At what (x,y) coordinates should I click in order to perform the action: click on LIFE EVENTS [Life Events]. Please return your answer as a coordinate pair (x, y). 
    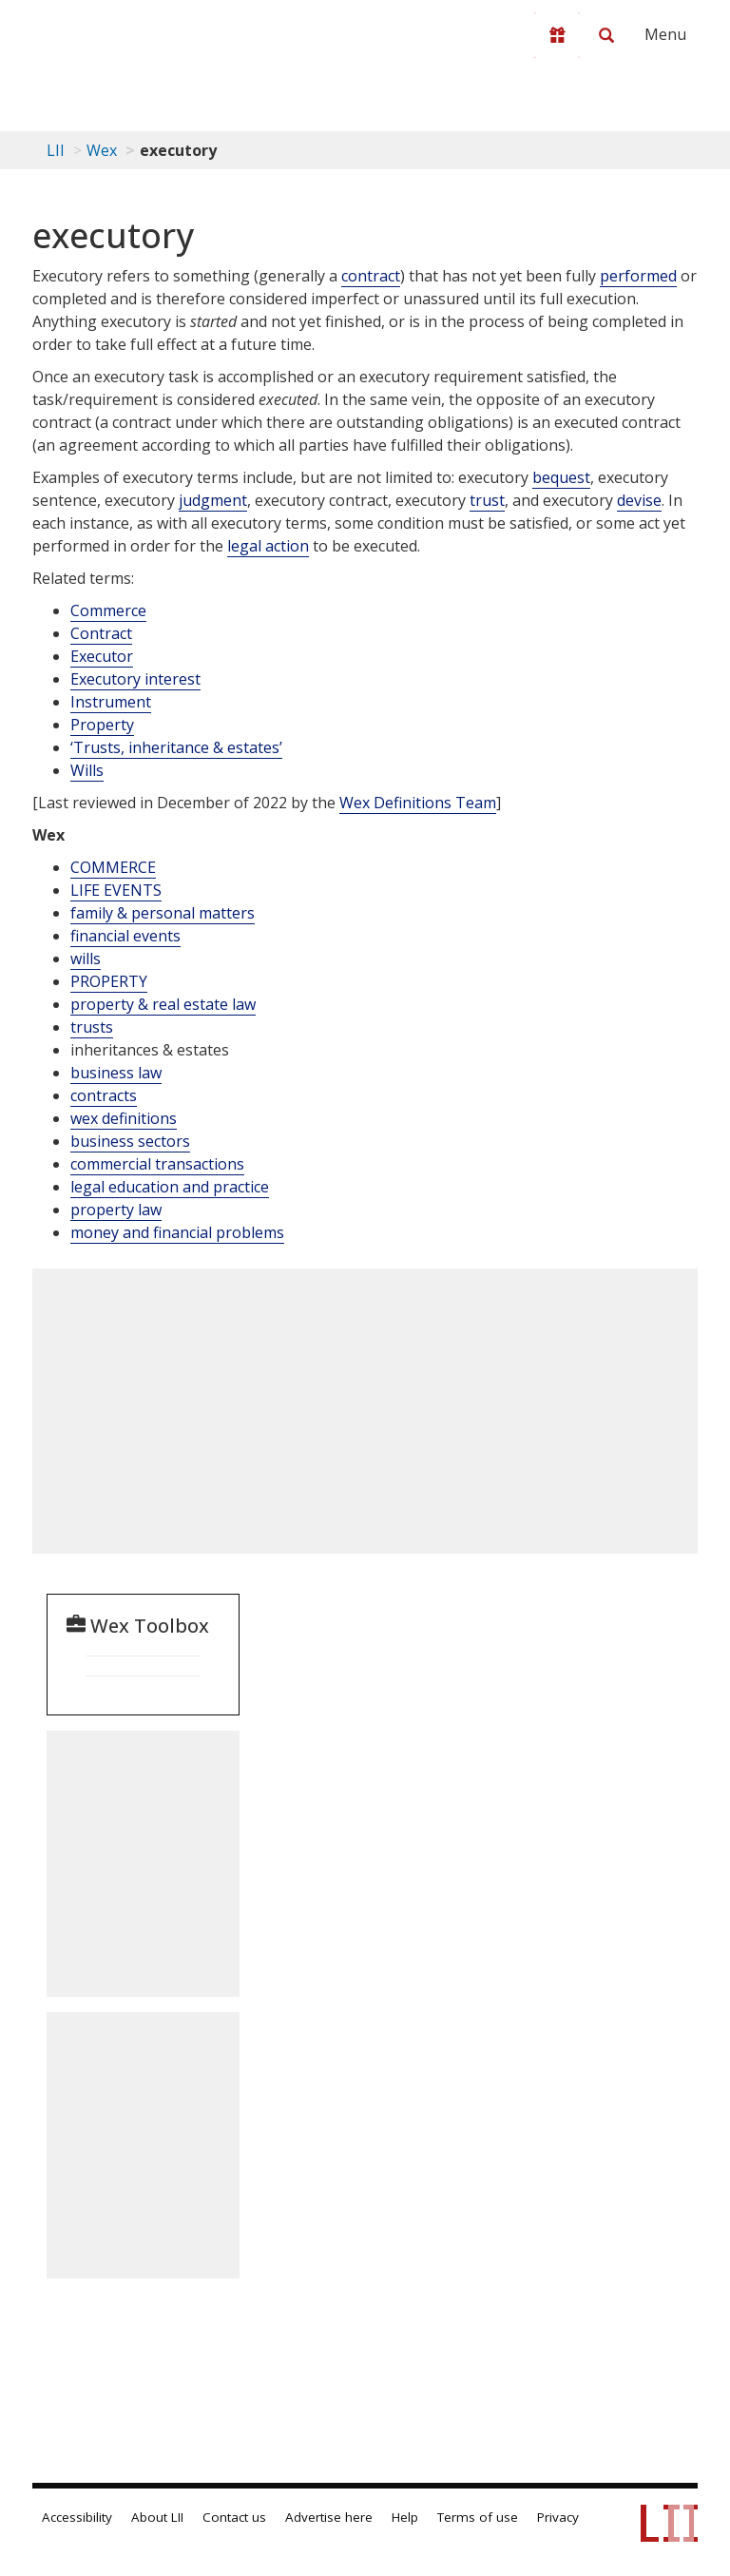
    Looking at the image, I should click on (116, 890).